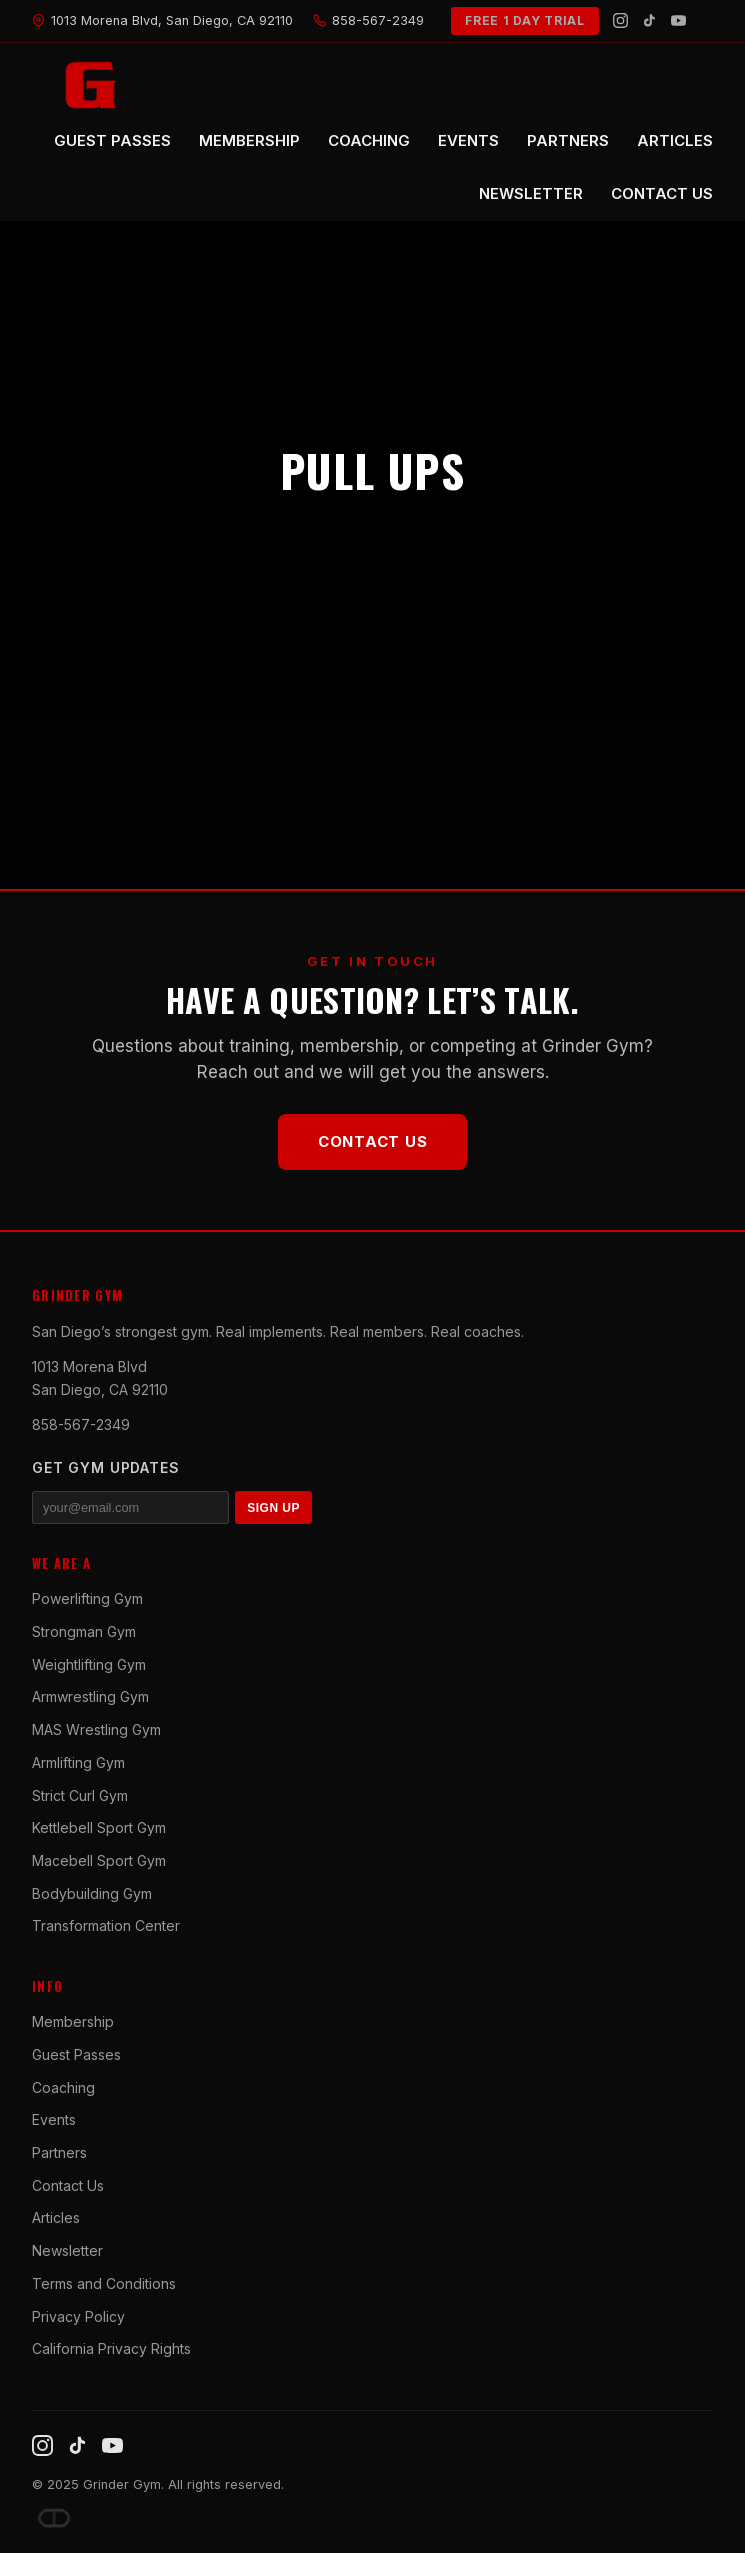 This screenshot has width=745, height=2553. Describe the element at coordinates (78, 2316) in the screenshot. I see `Privacy Policy` at that location.